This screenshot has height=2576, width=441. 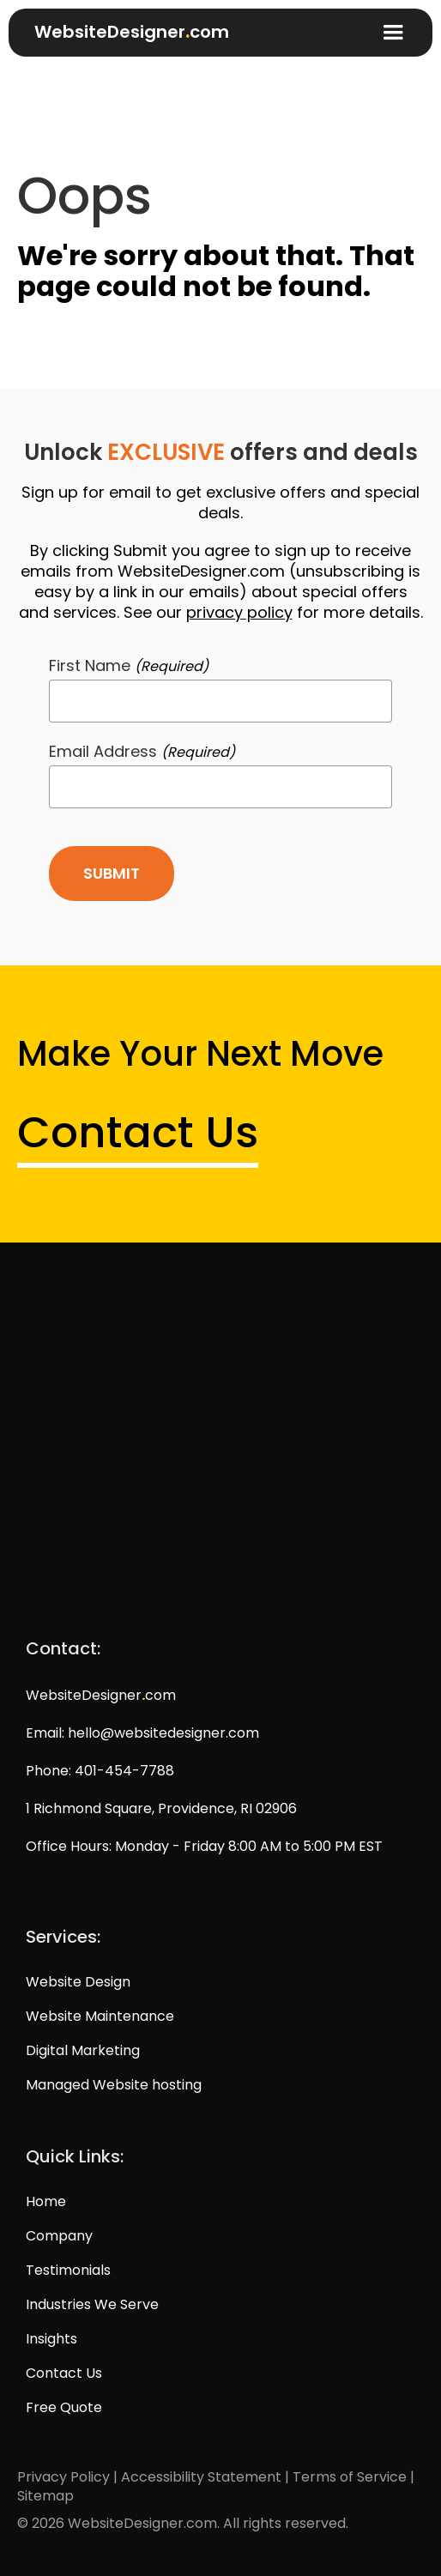 What do you see at coordinates (128, 666) in the screenshot?
I see `First Name` at bounding box center [128, 666].